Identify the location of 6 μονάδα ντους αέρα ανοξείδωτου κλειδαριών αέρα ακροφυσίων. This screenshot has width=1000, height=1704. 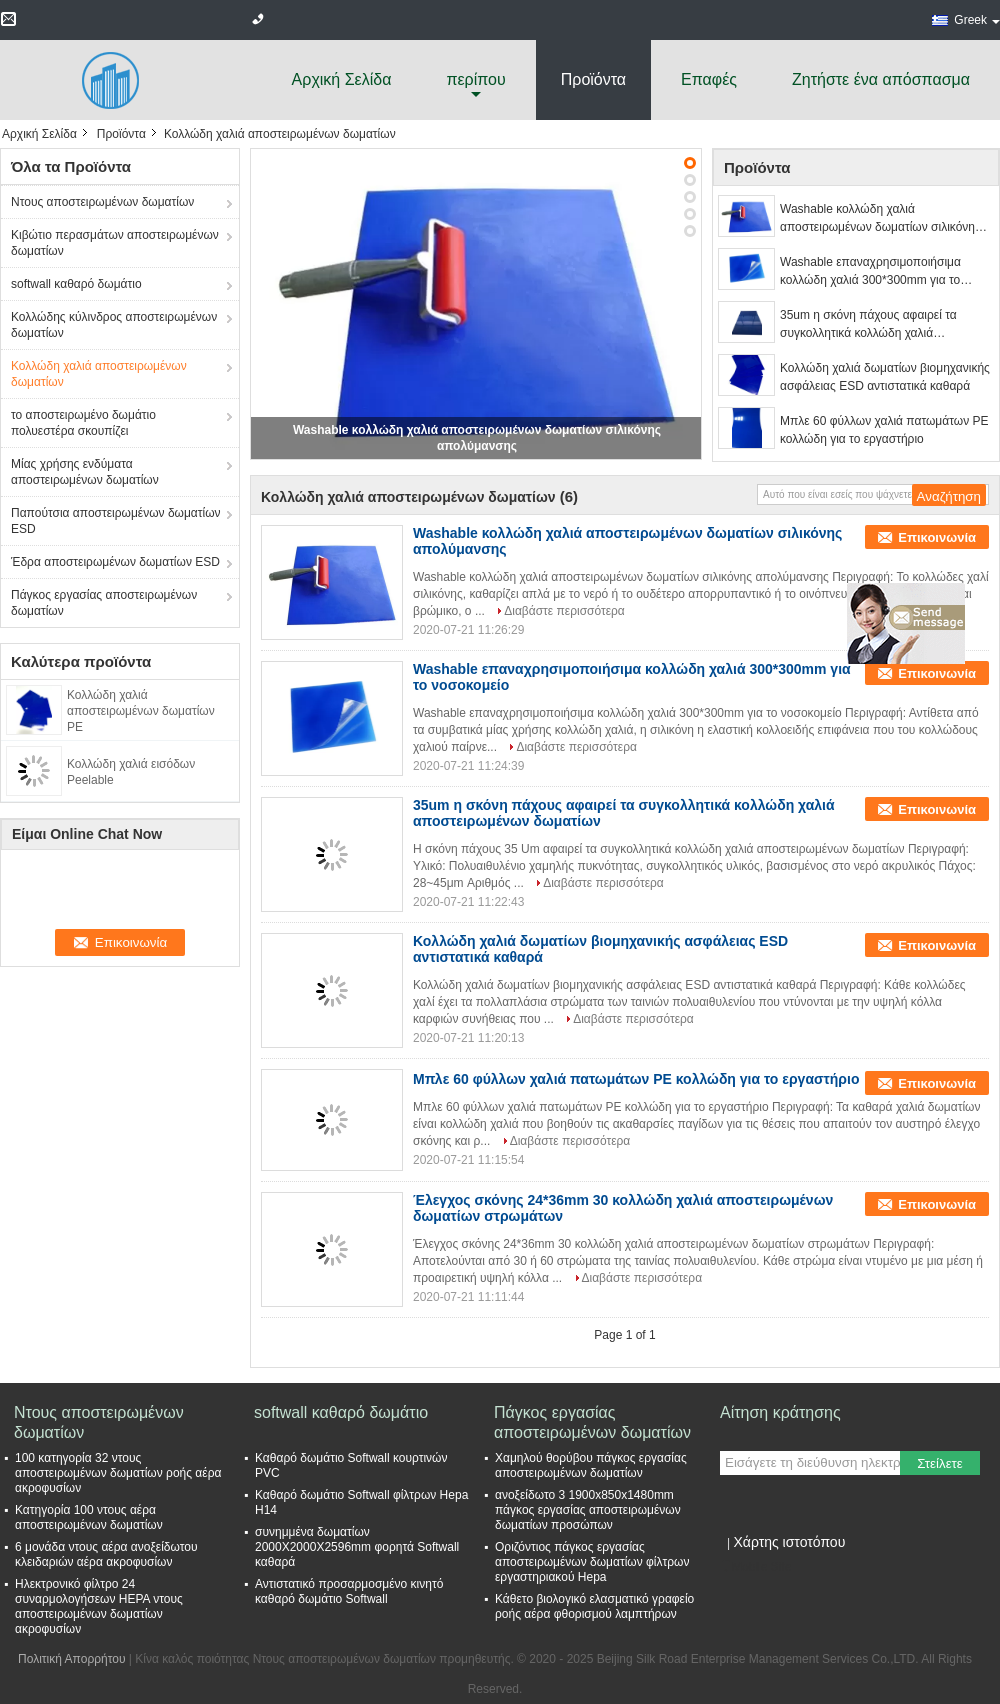
(106, 1554).